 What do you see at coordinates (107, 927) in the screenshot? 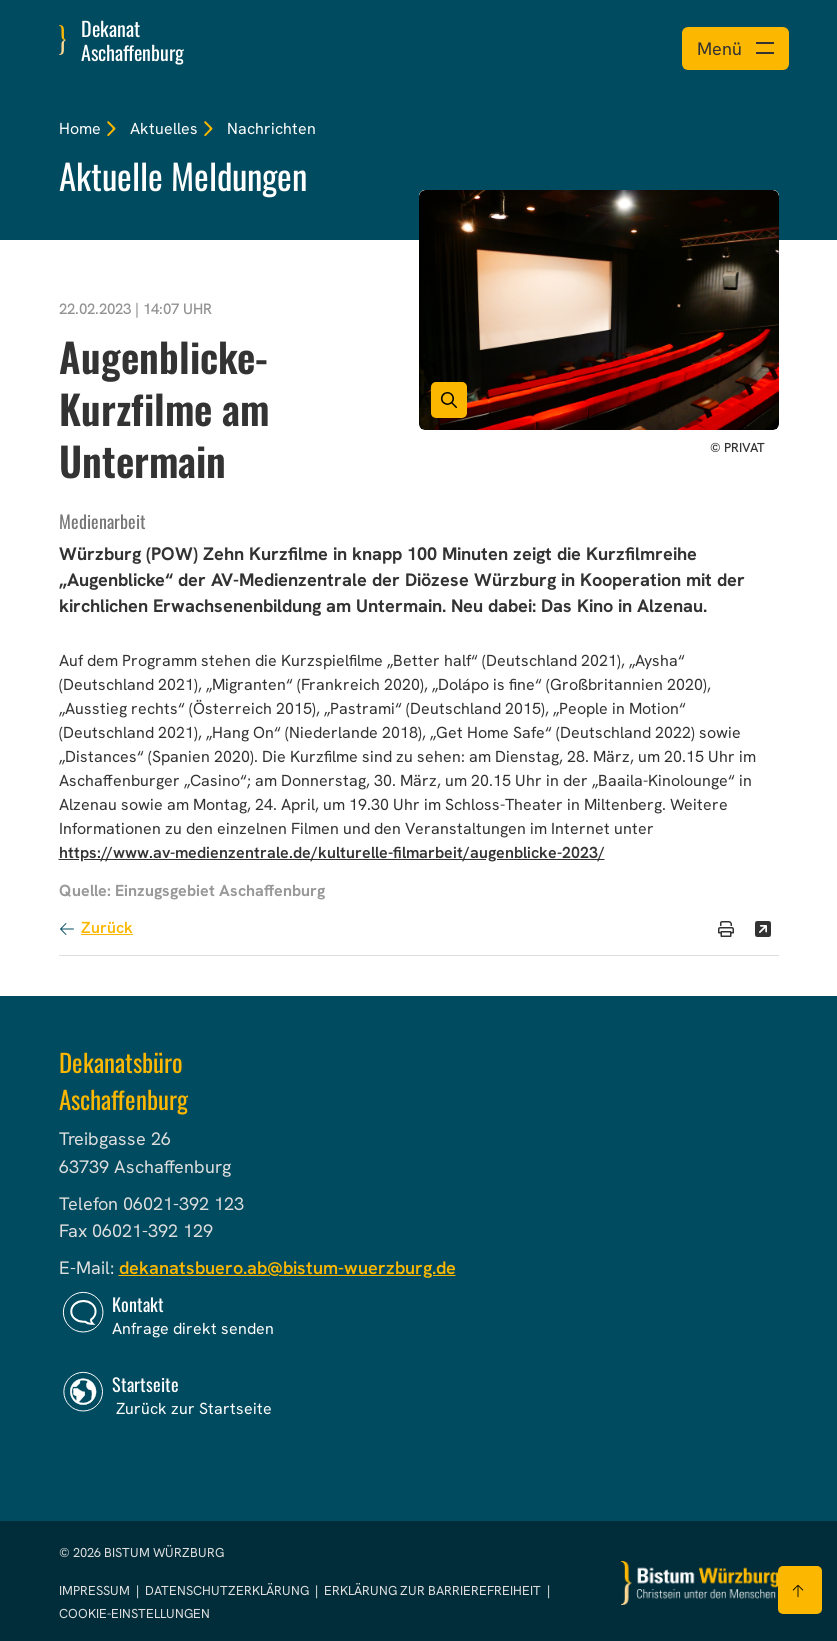
I see `Zurück` at bounding box center [107, 927].